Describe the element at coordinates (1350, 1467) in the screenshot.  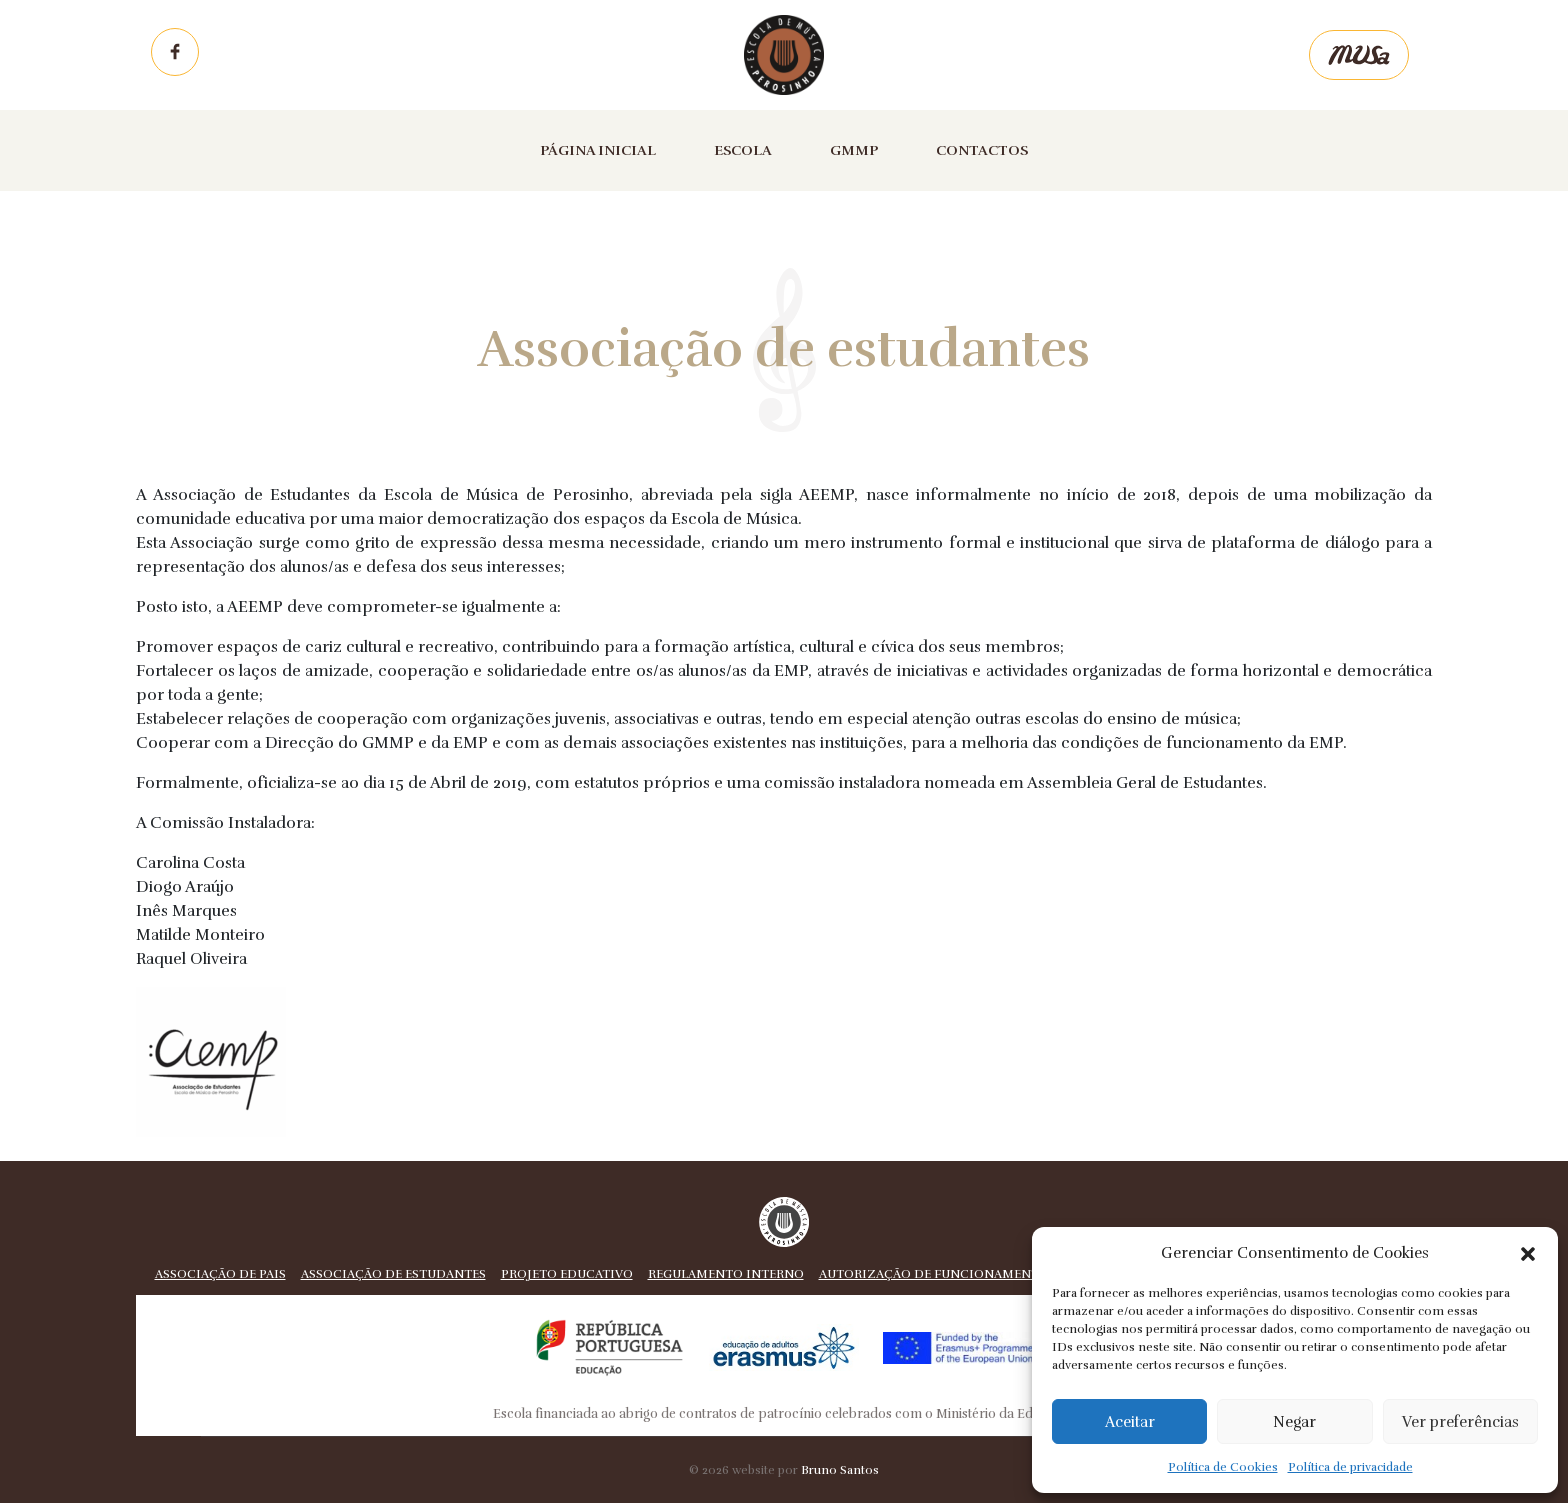
I see `Política de privacidade` at that location.